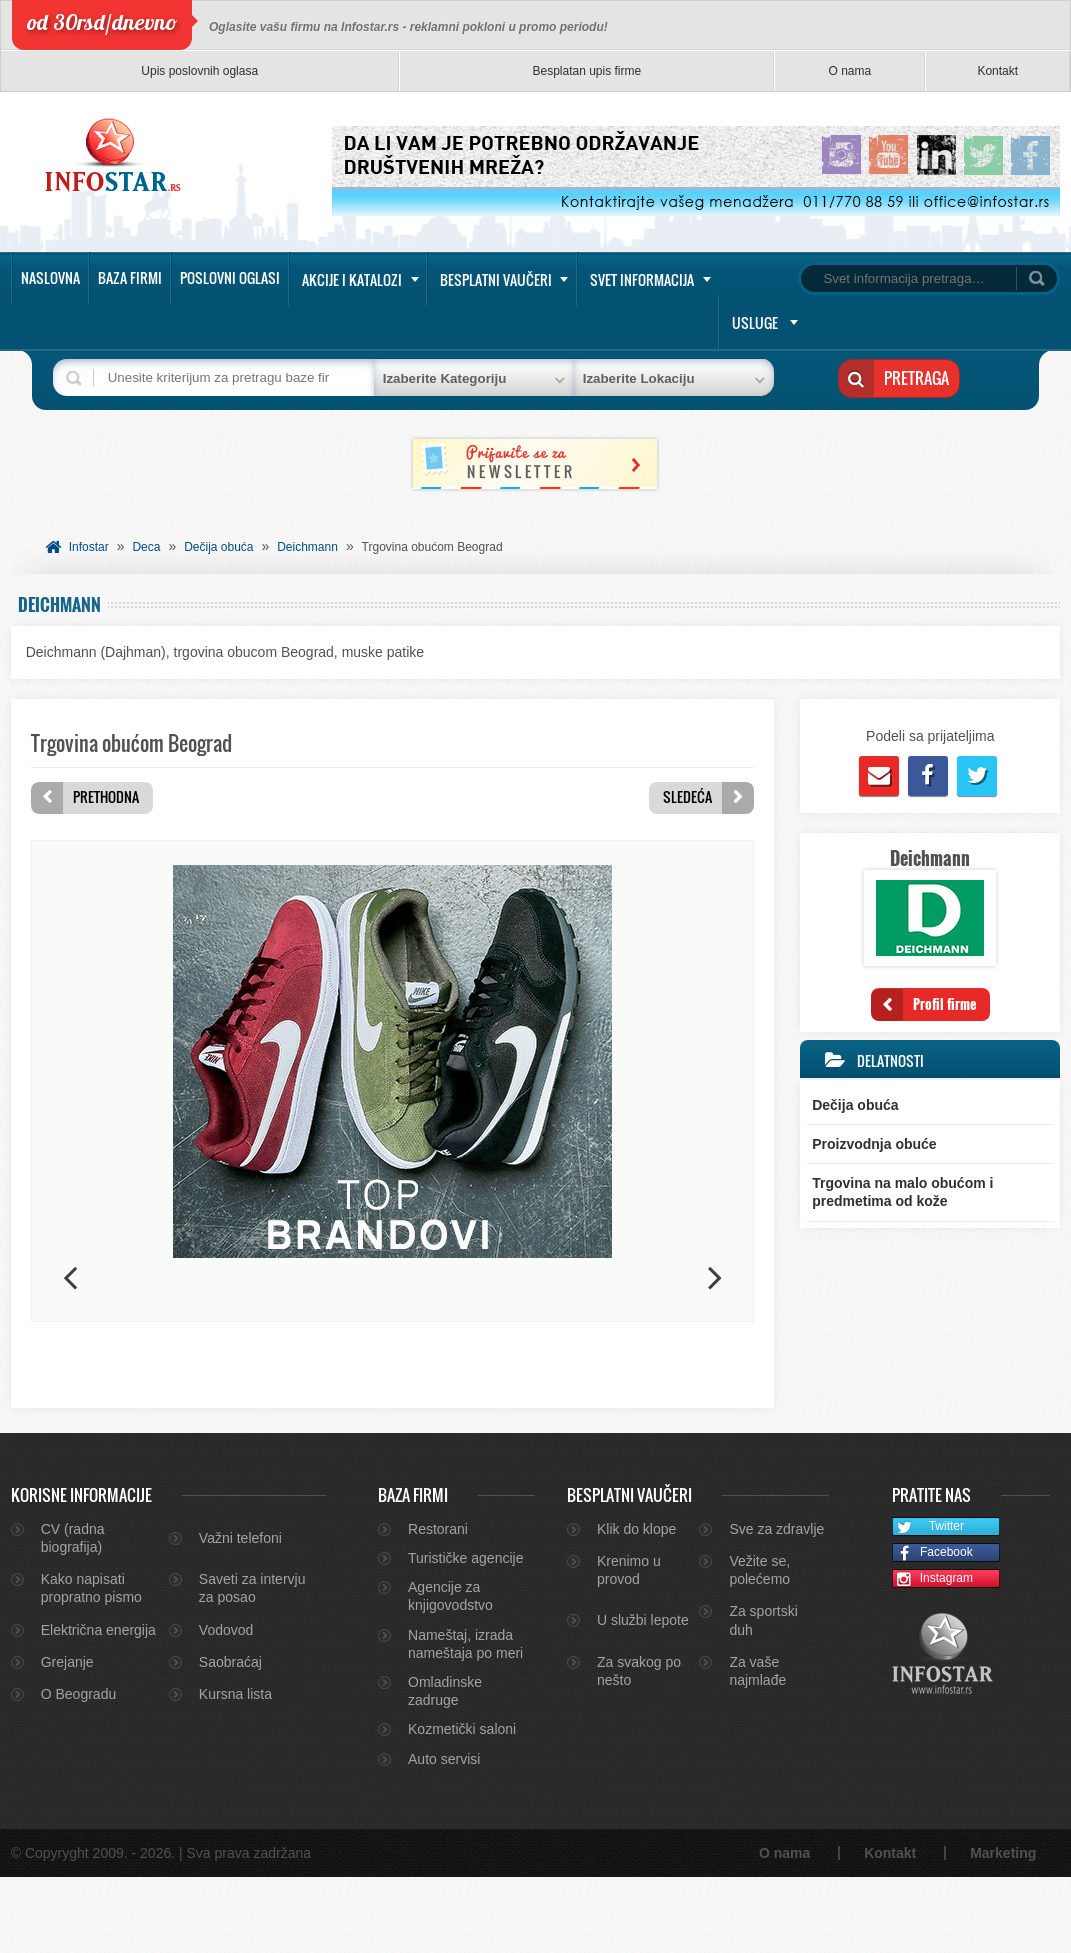 The height and width of the screenshot is (1953, 1071). Describe the element at coordinates (642, 279) in the screenshot. I see `Svet informacija` at that location.